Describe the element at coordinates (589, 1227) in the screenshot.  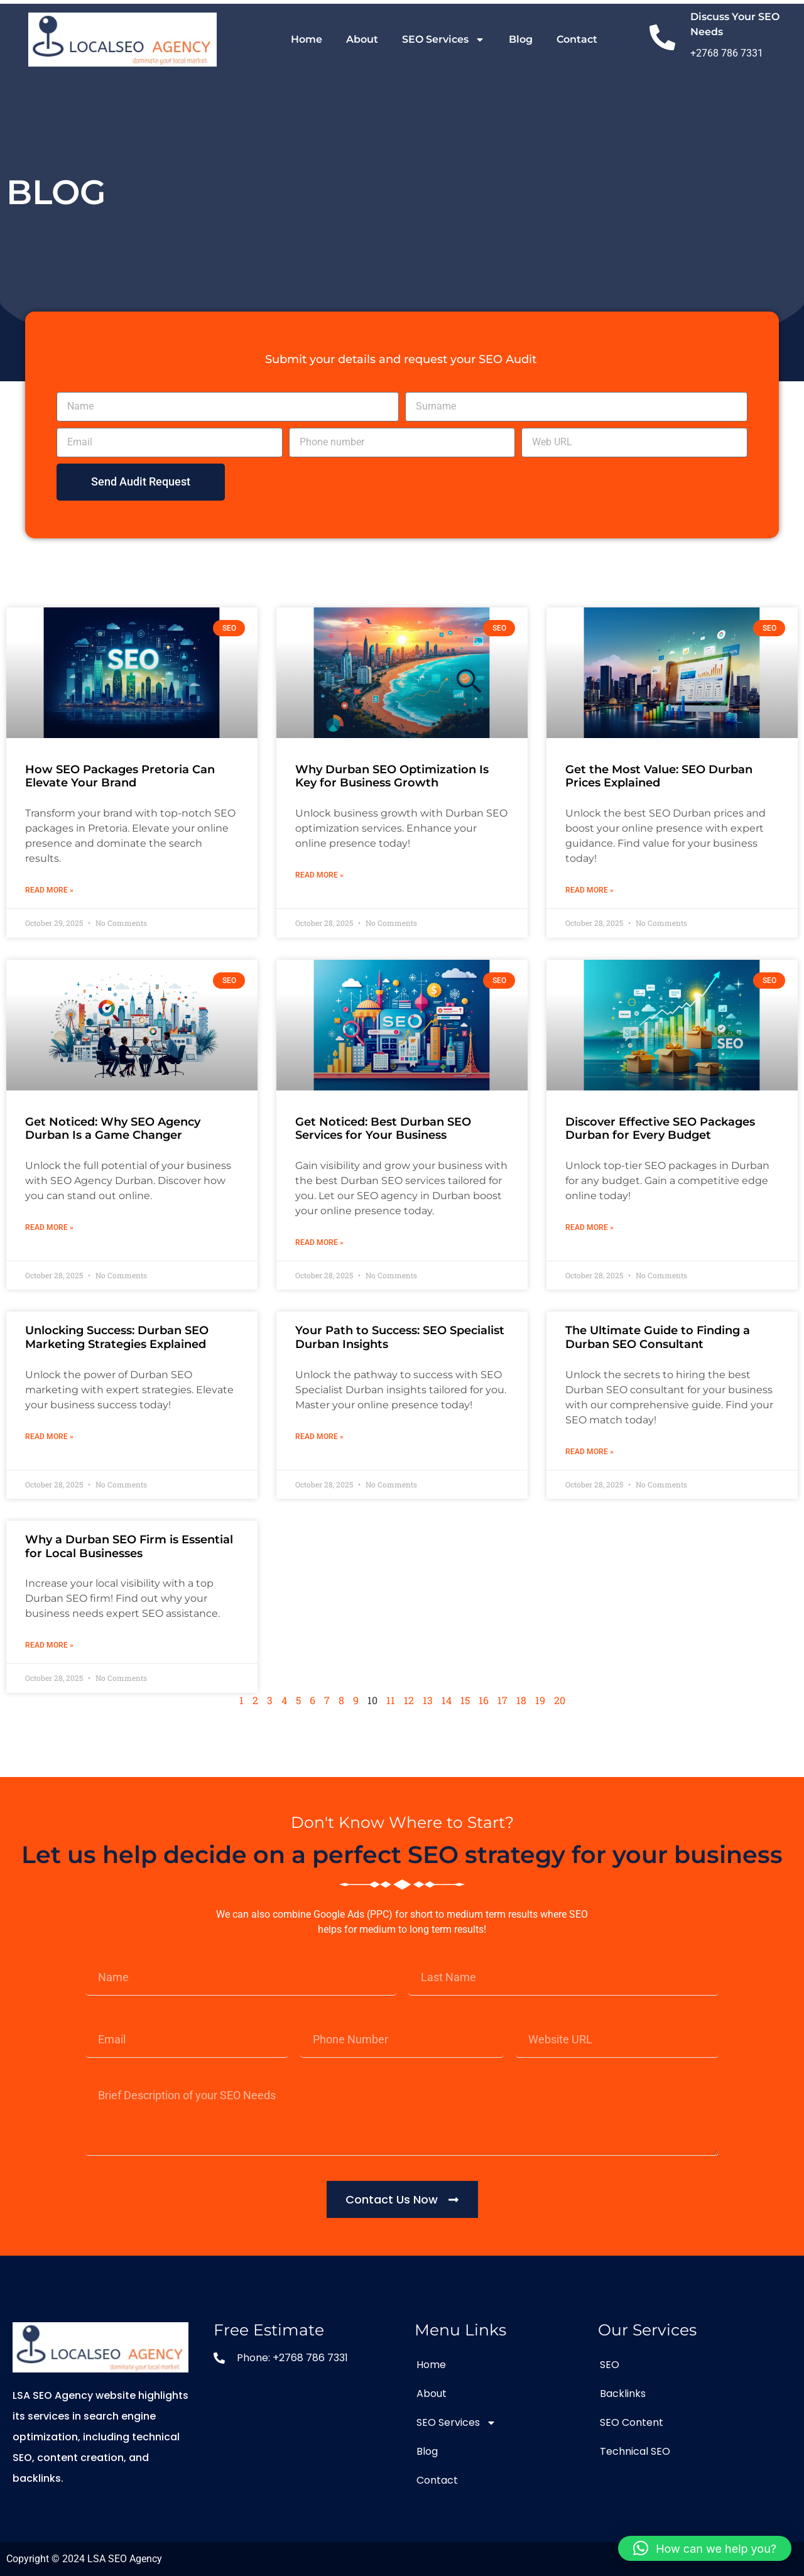
I see `Read More » [Read more about Discover Effective SEO Packages Durban for Every Budget]` at that location.